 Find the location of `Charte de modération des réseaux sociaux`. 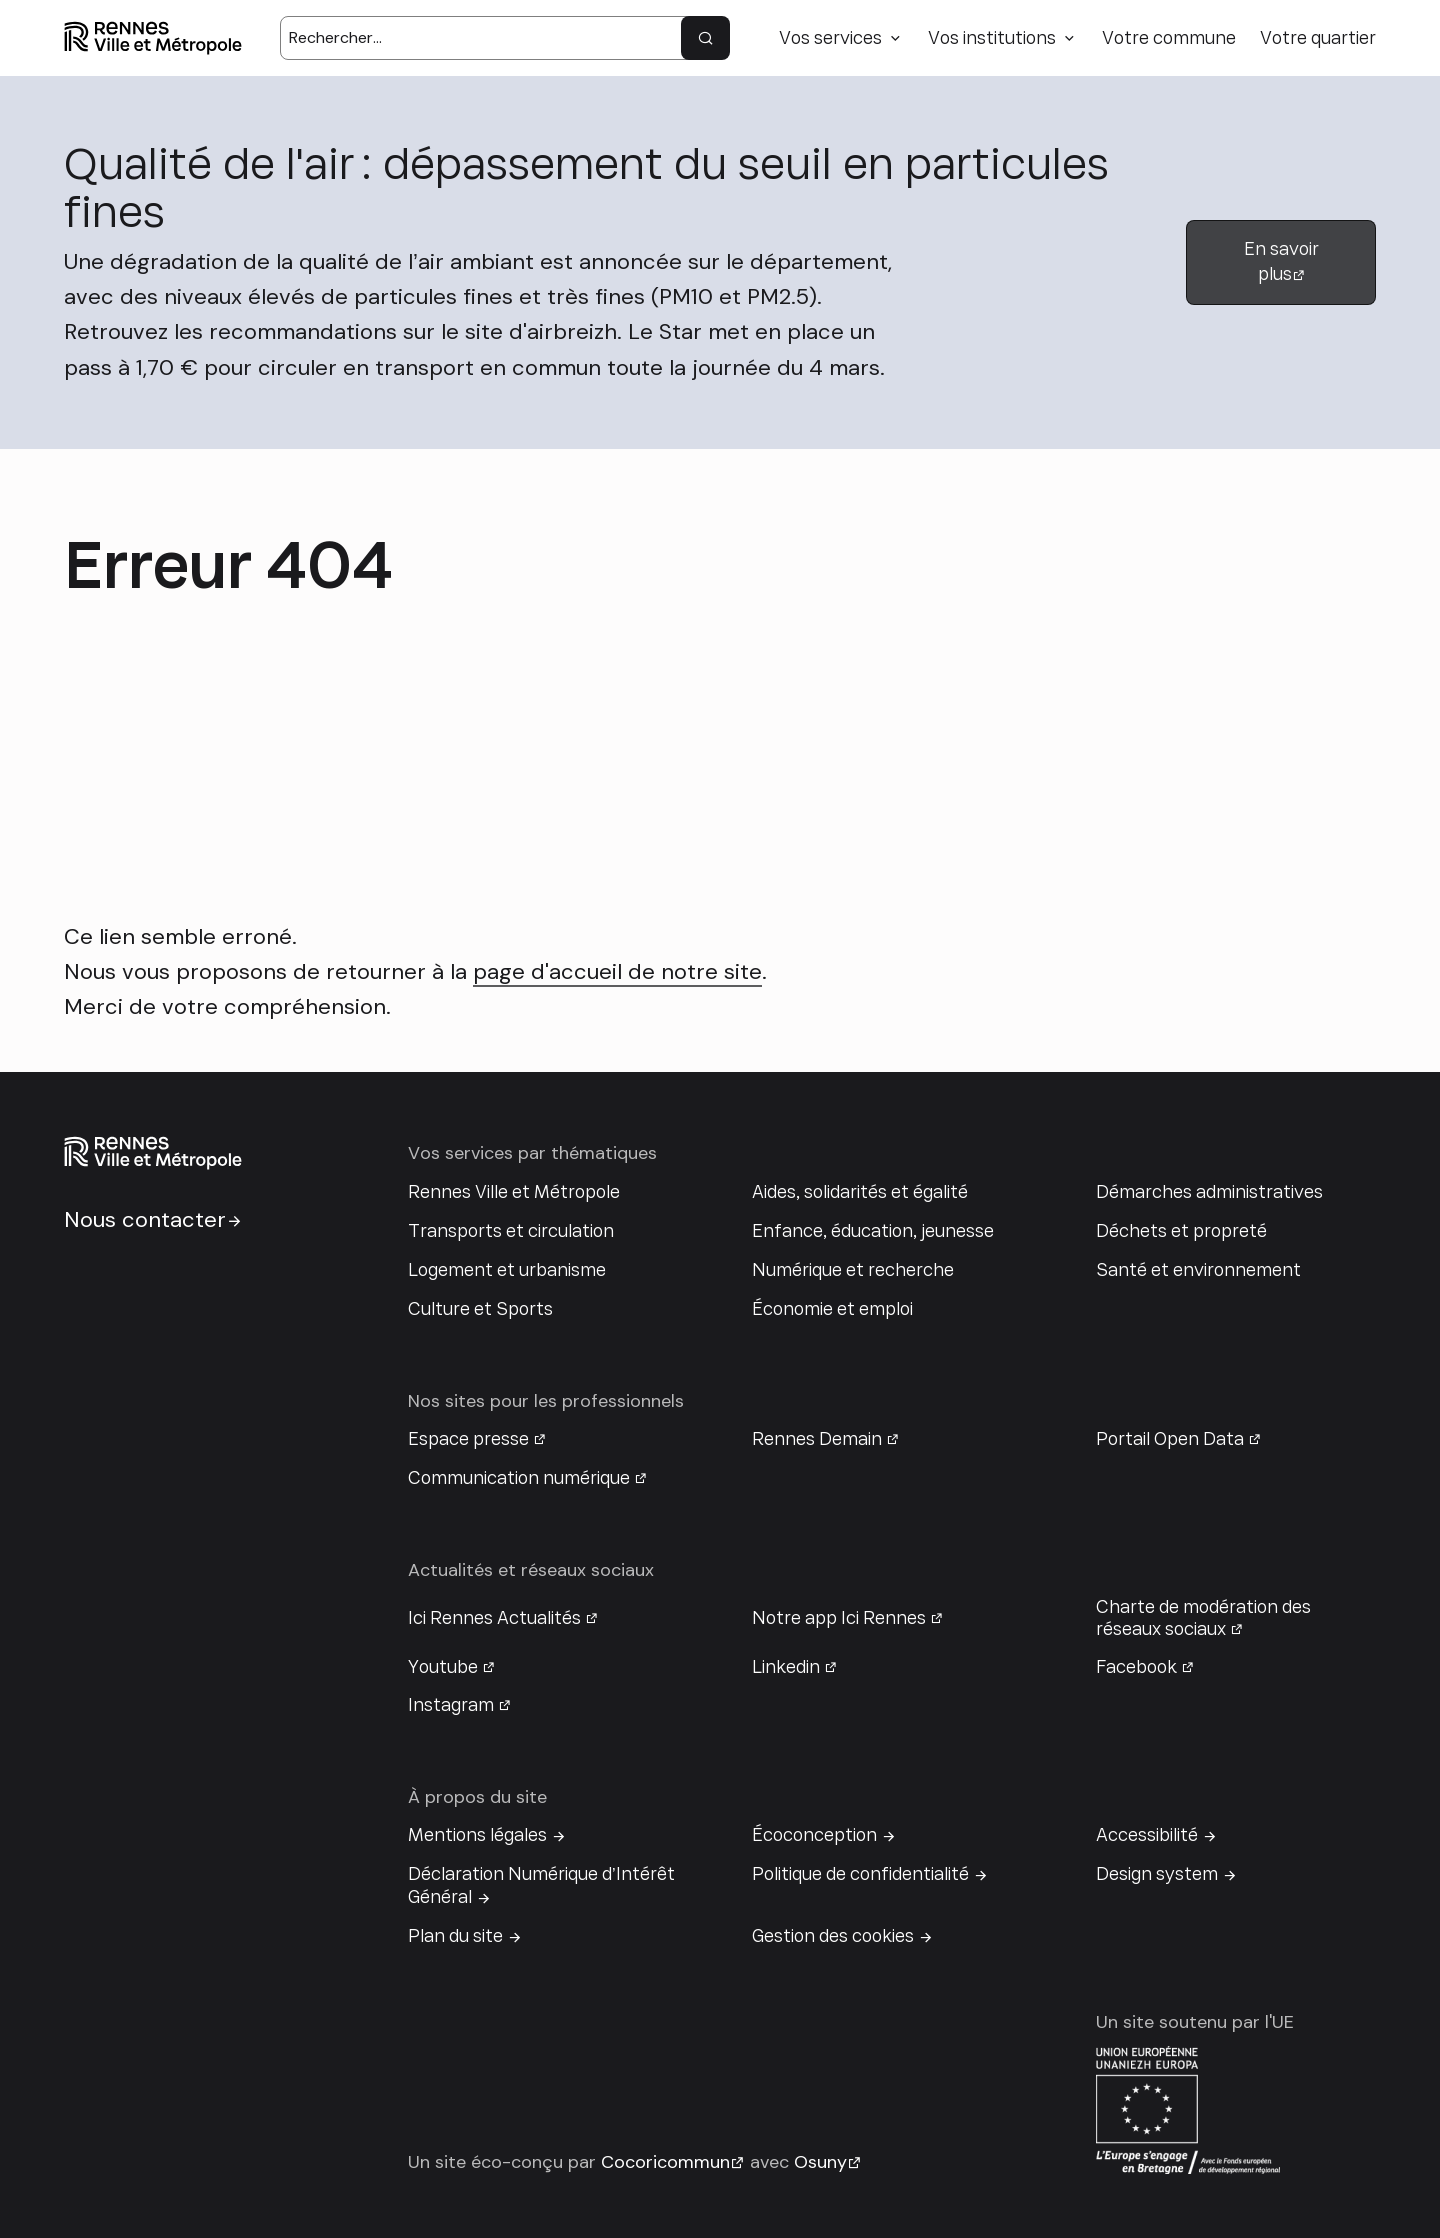

Charte de modération des réseaux sociaux is located at coordinates (1203, 1618).